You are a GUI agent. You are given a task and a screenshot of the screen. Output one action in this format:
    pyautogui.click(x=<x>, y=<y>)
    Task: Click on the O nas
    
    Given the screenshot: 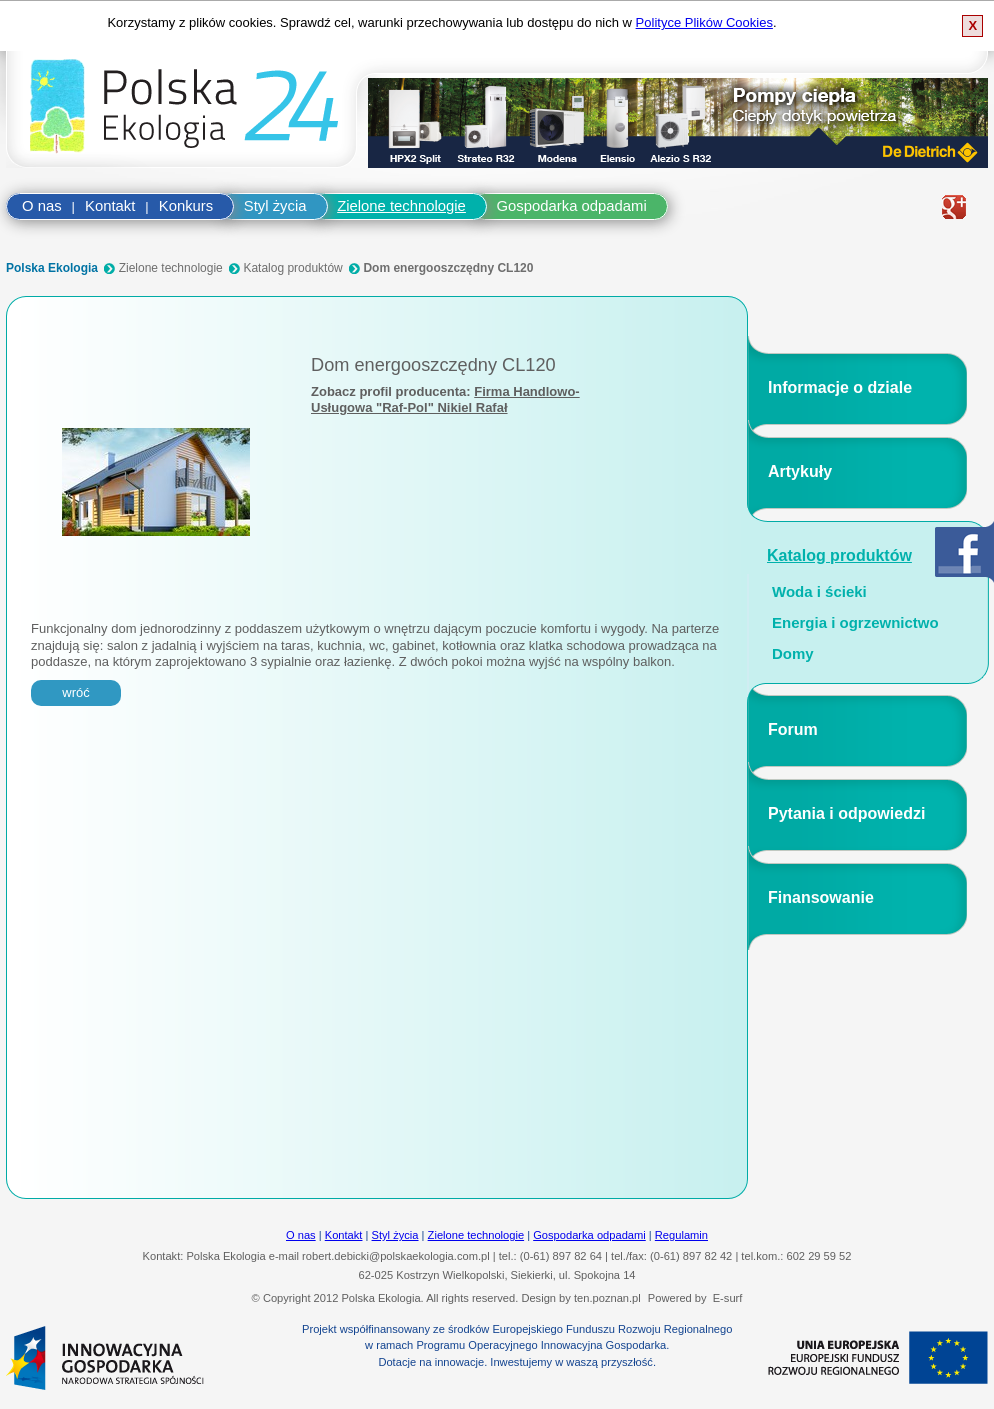 What is the action you would take?
    pyautogui.click(x=42, y=206)
    